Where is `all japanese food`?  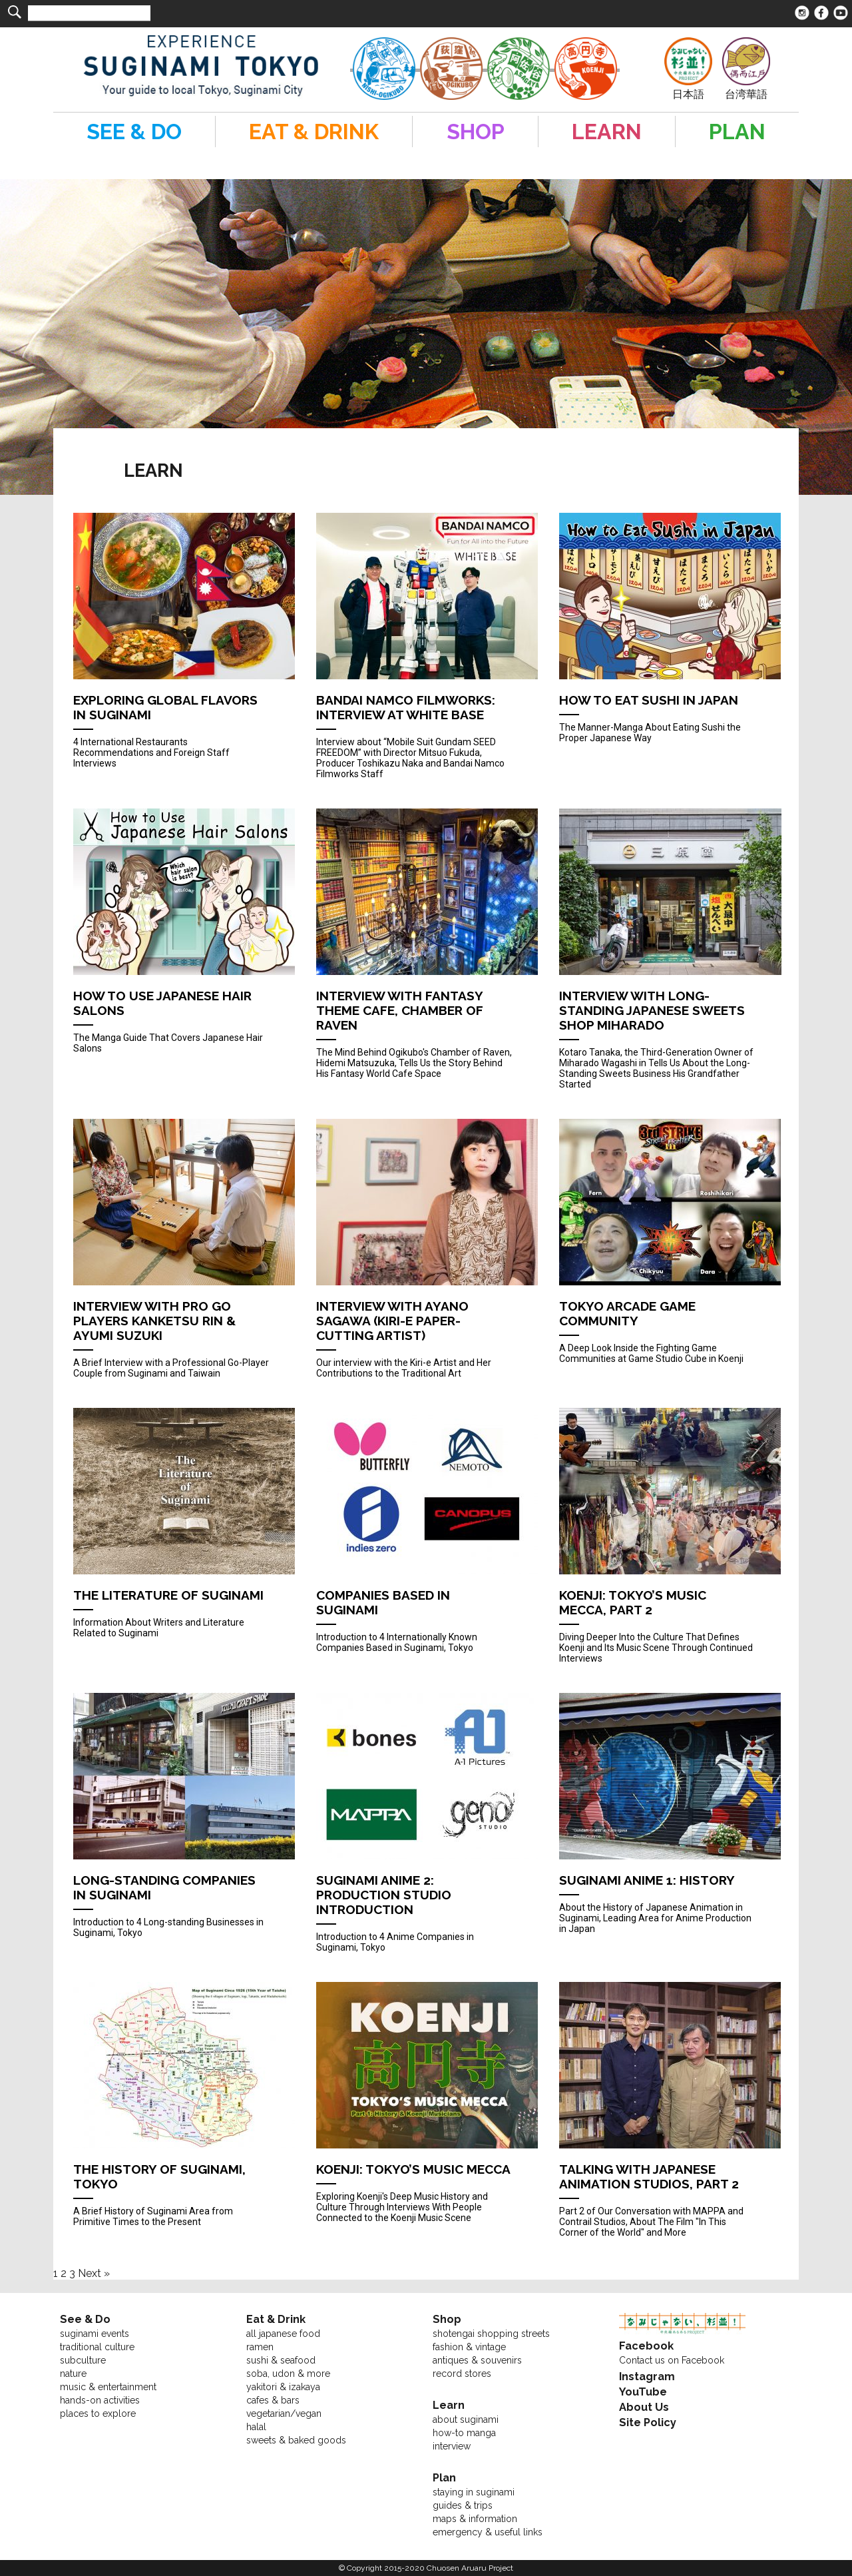 all japanese food is located at coordinates (283, 2333).